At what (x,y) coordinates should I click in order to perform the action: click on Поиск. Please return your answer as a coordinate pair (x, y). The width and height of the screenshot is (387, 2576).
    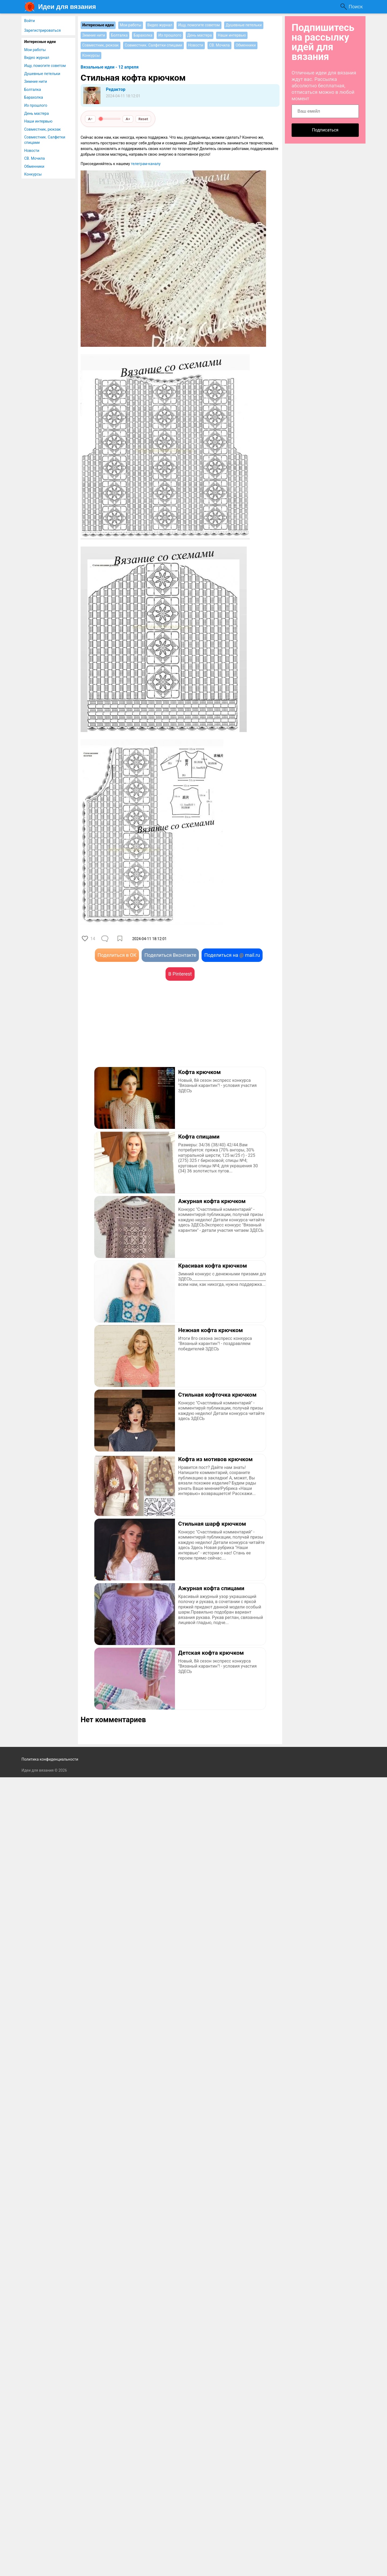
    Looking at the image, I should click on (356, 6).